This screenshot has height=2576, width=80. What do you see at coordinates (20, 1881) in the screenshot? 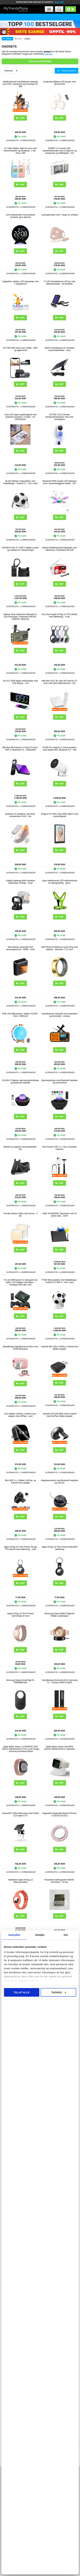
I see `Støtsikkert Apple AirTag 1/2 Silikonarmbånd` at bounding box center [20, 1881].